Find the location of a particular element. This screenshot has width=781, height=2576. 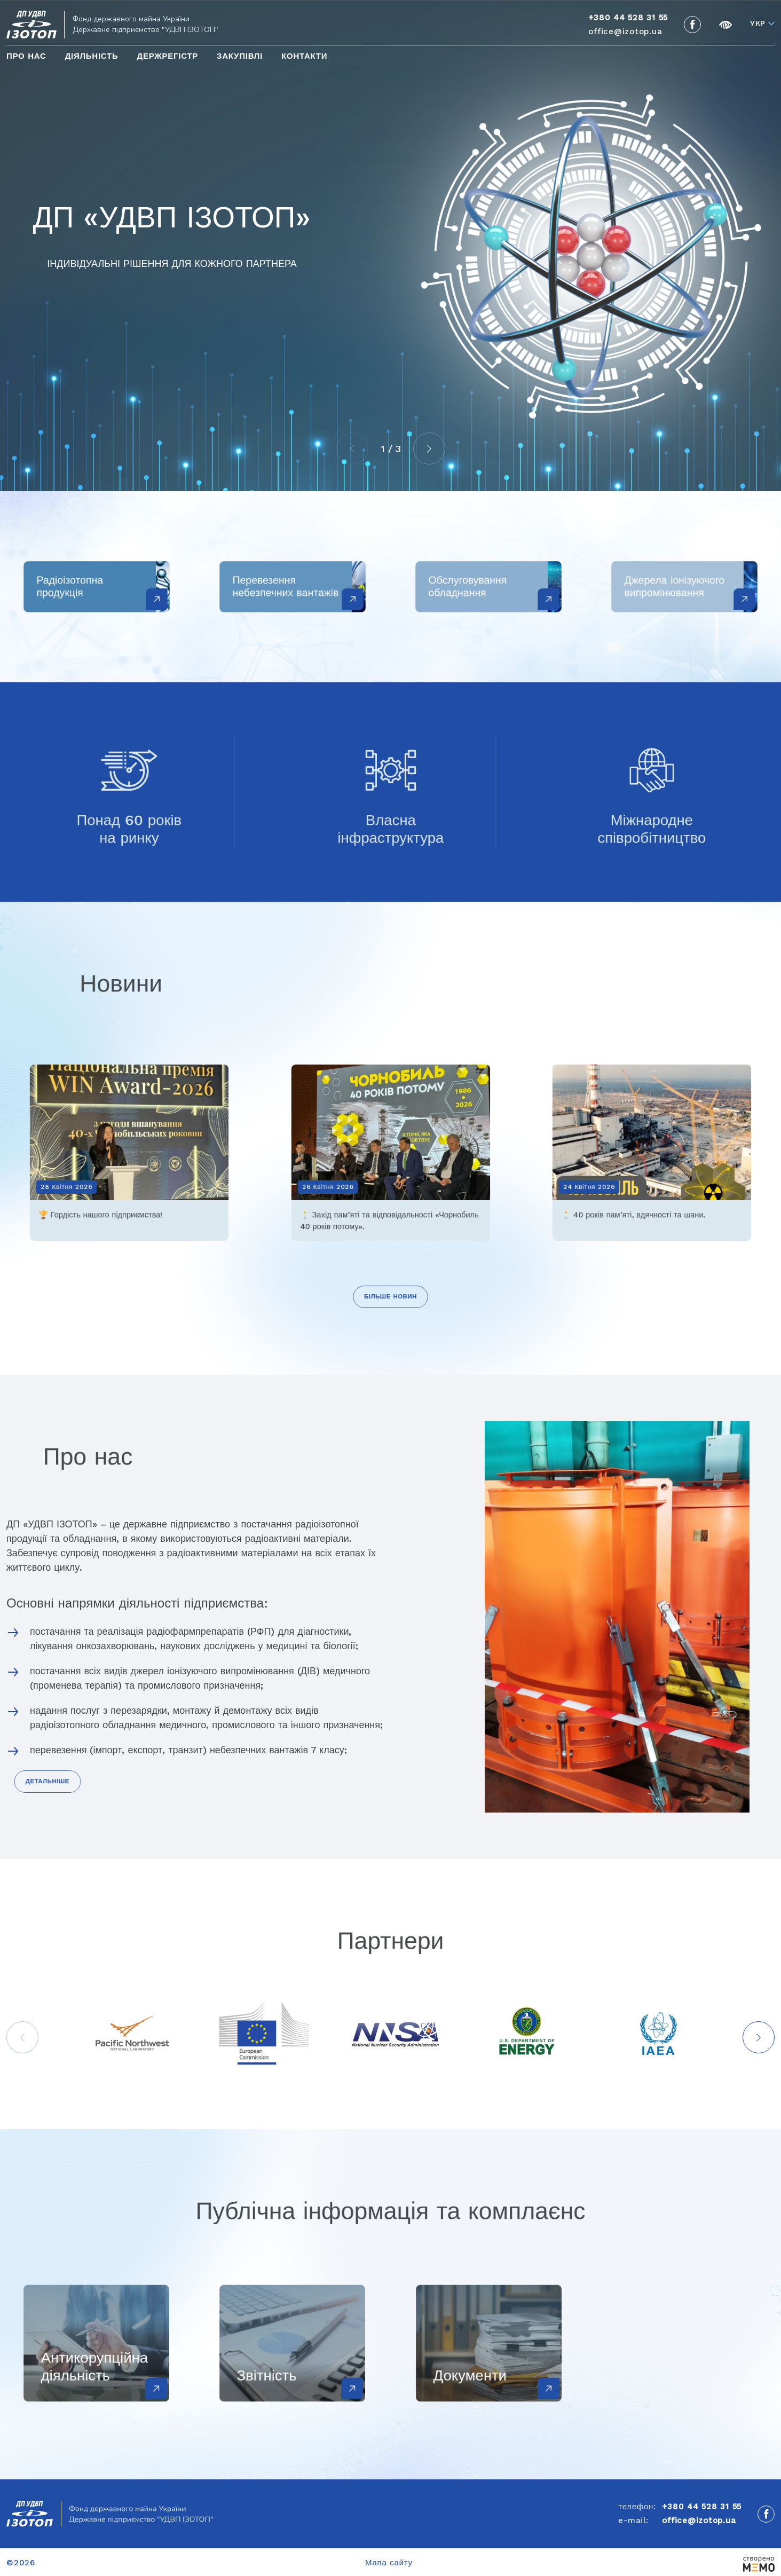

[button] is located at coordinates (429, 448).